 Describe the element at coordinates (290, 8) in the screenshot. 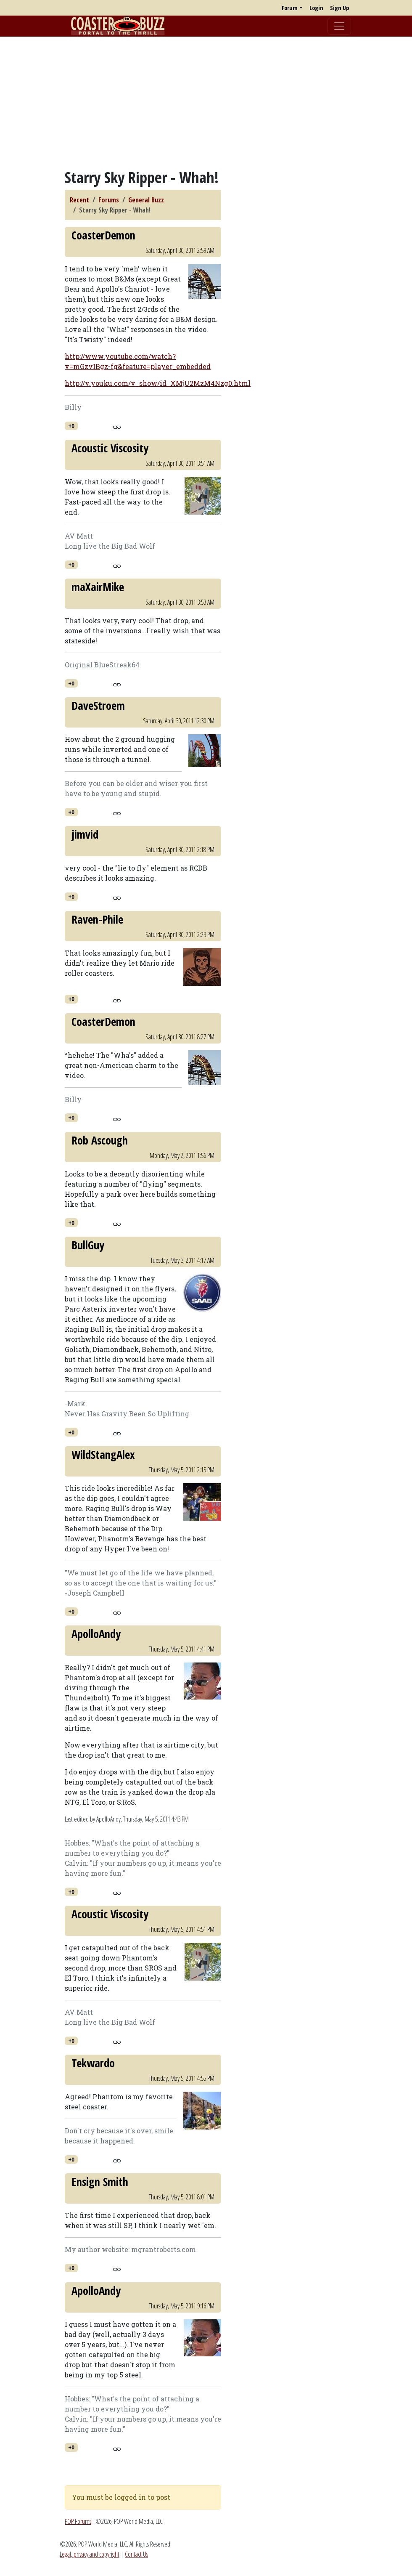

I see `Forum` at that location.